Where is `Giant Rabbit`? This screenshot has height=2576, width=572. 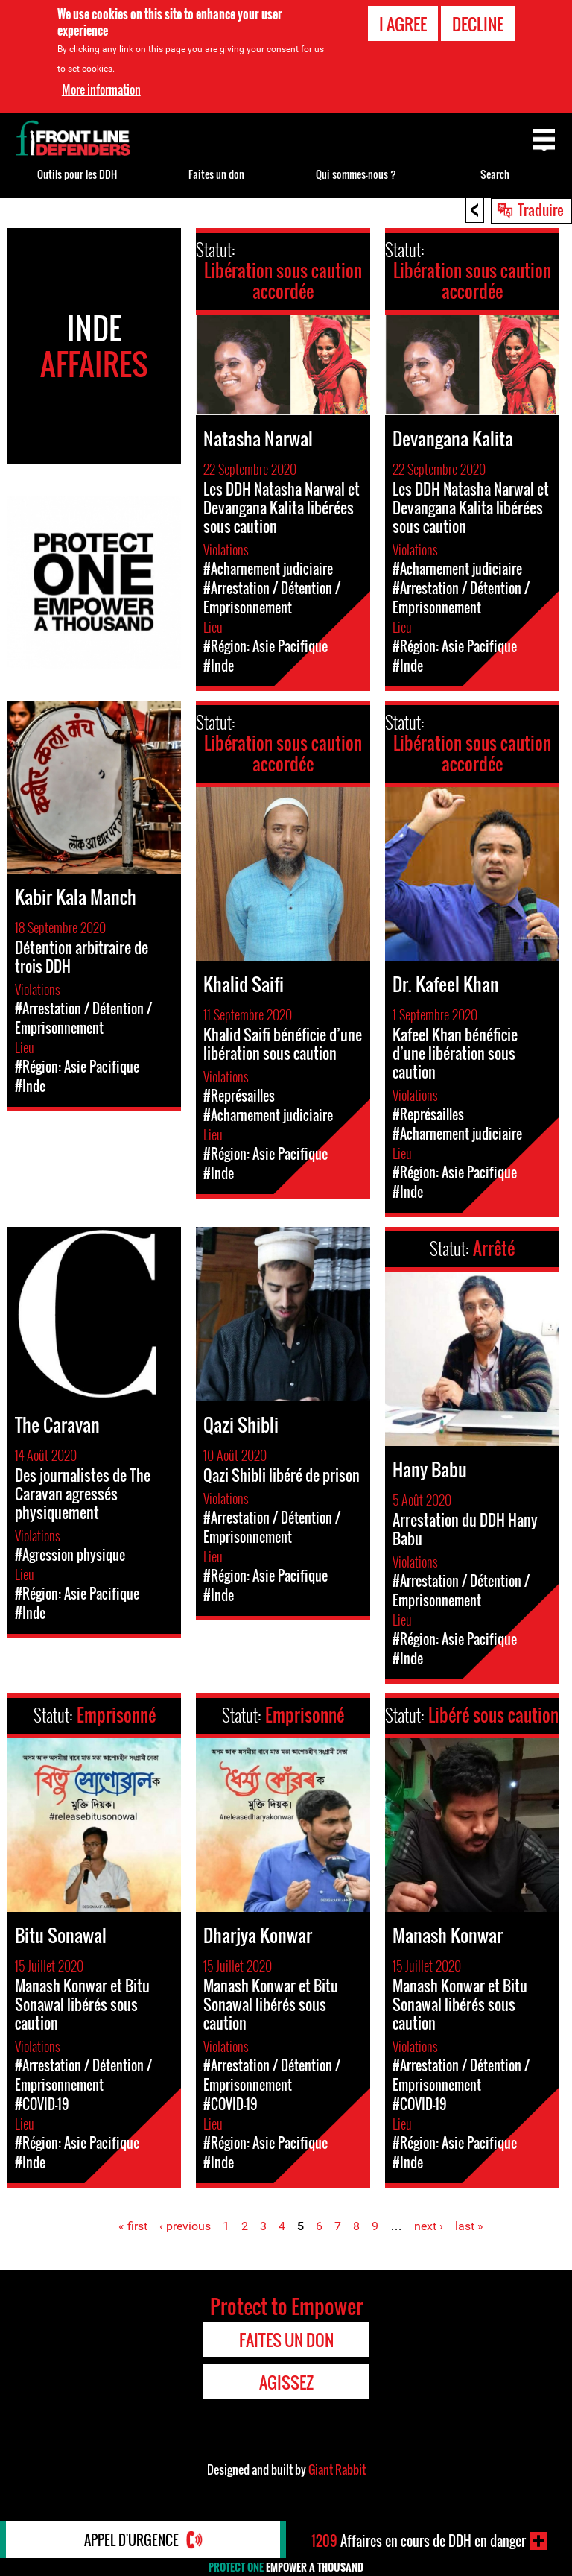
Giant Rabbit is located at coordinates (337, 2469).